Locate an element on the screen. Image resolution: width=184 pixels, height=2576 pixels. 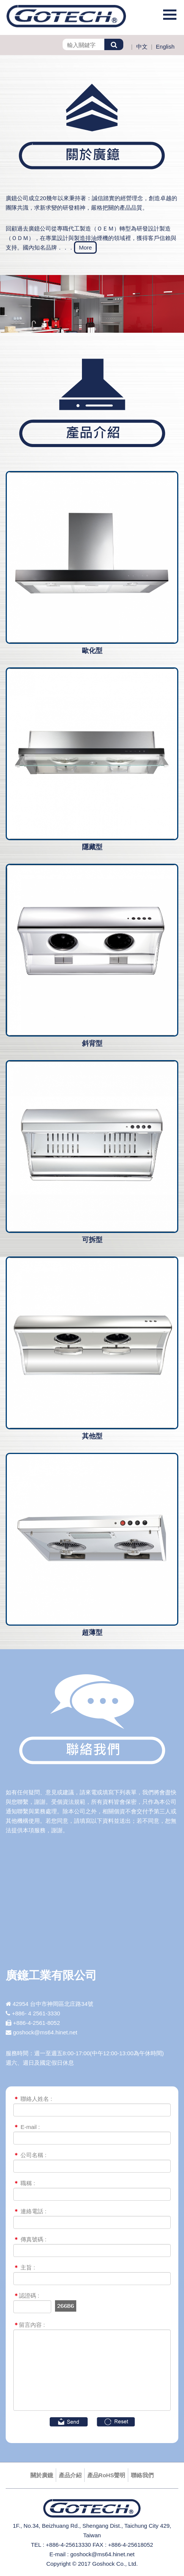
聯絡我們 is located at coordinates (142, 2475).